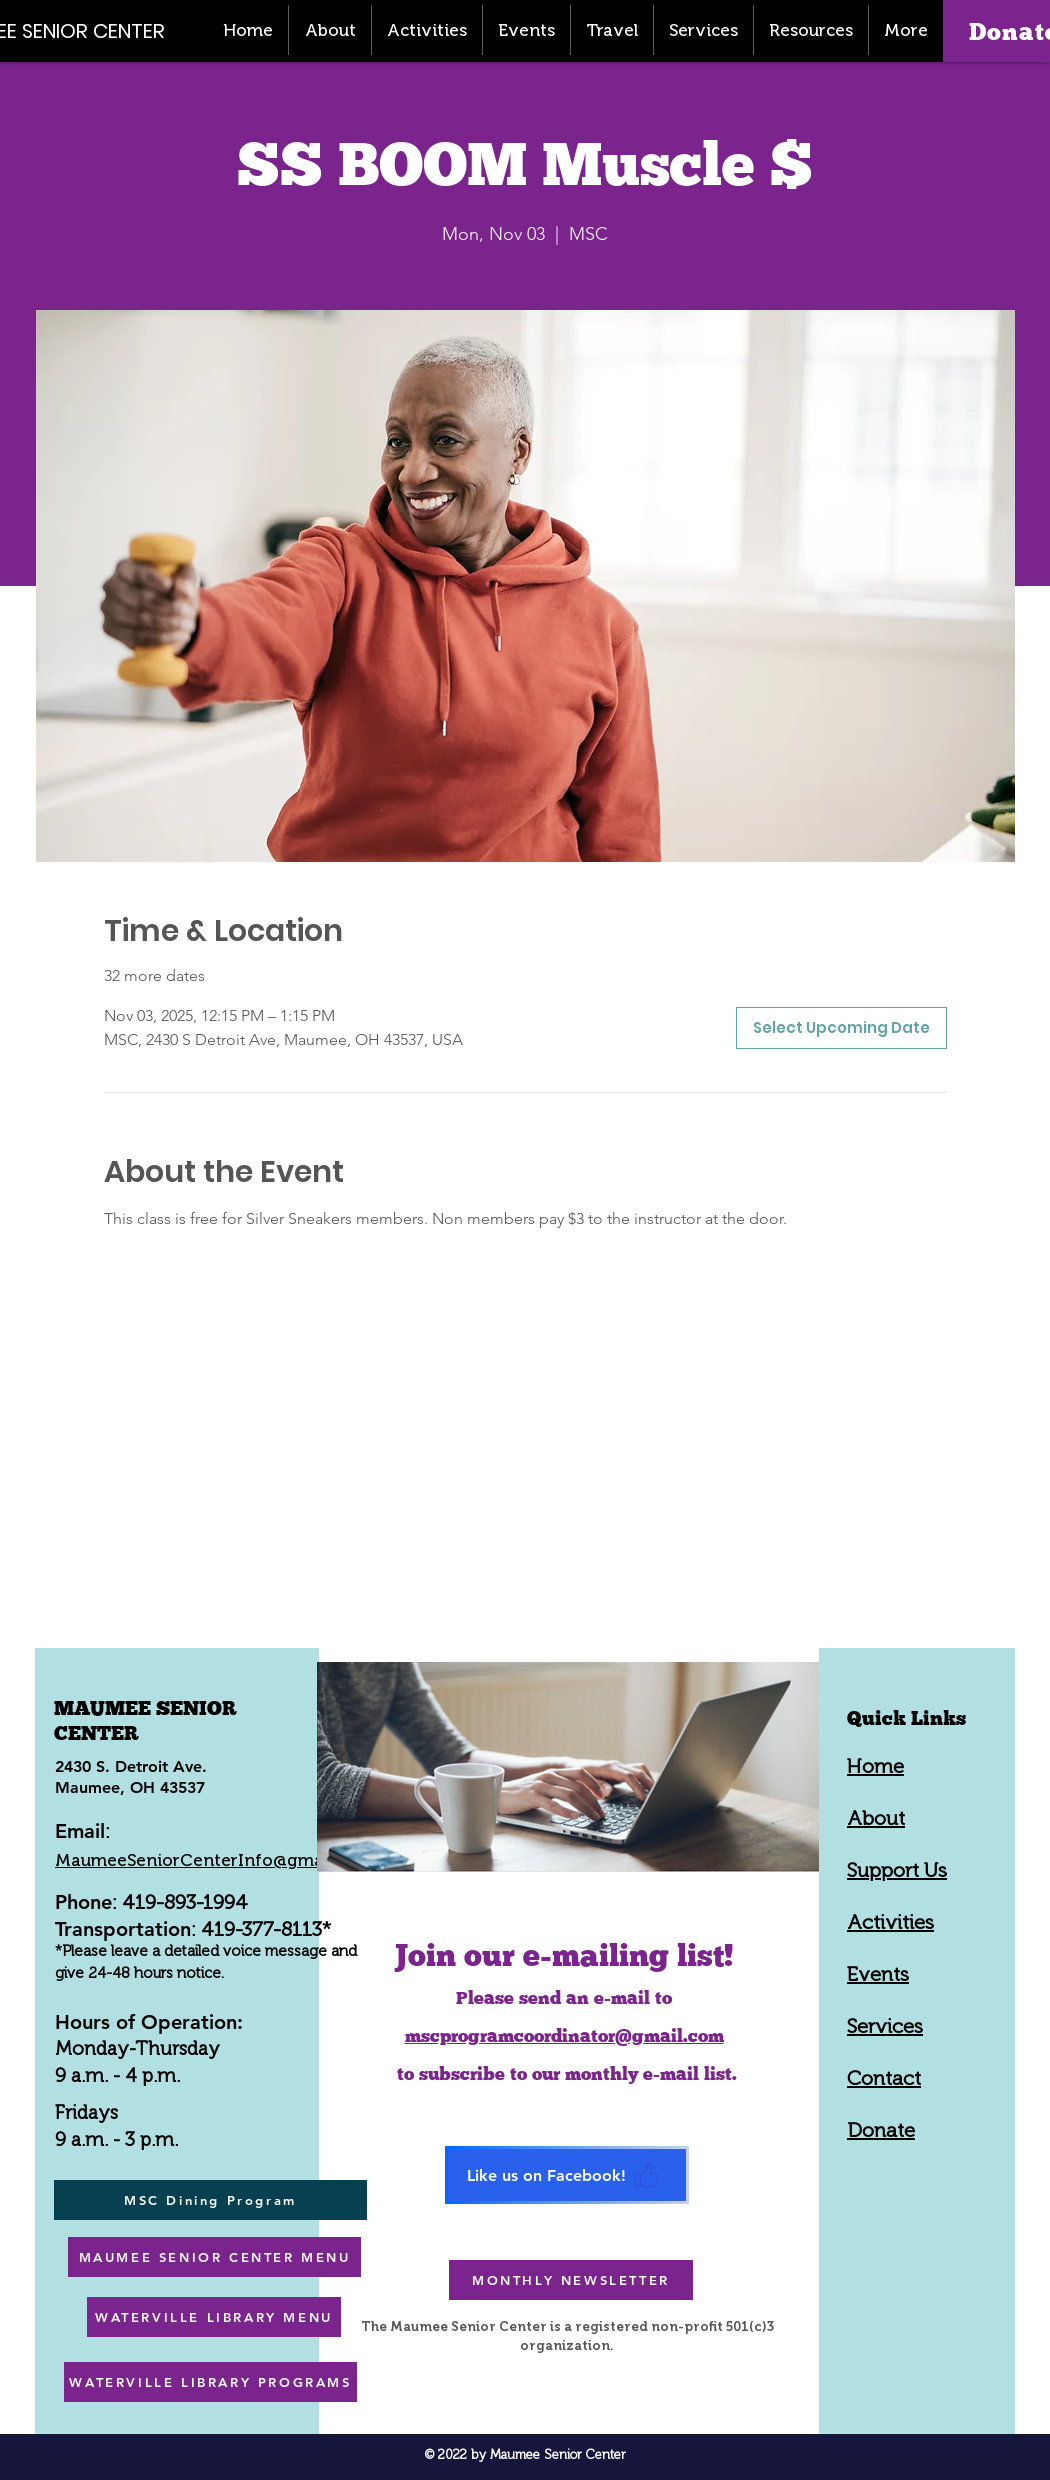 The height and width of the screenshot is (2480, 1050). I want to click on mscprogramcoordinator@gmail.com, so click(564, 2035).